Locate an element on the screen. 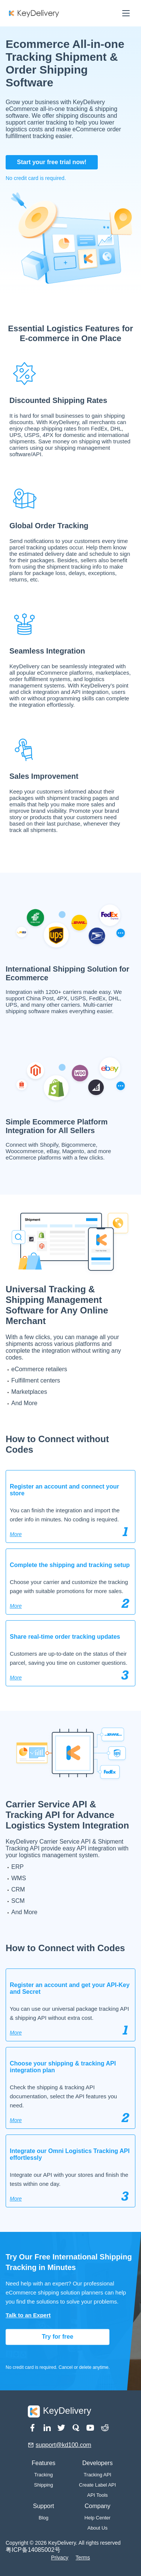 Image resolution: width=141 pixels, height=2576 pixels. Privacy is located at coordinates (59, 2557).